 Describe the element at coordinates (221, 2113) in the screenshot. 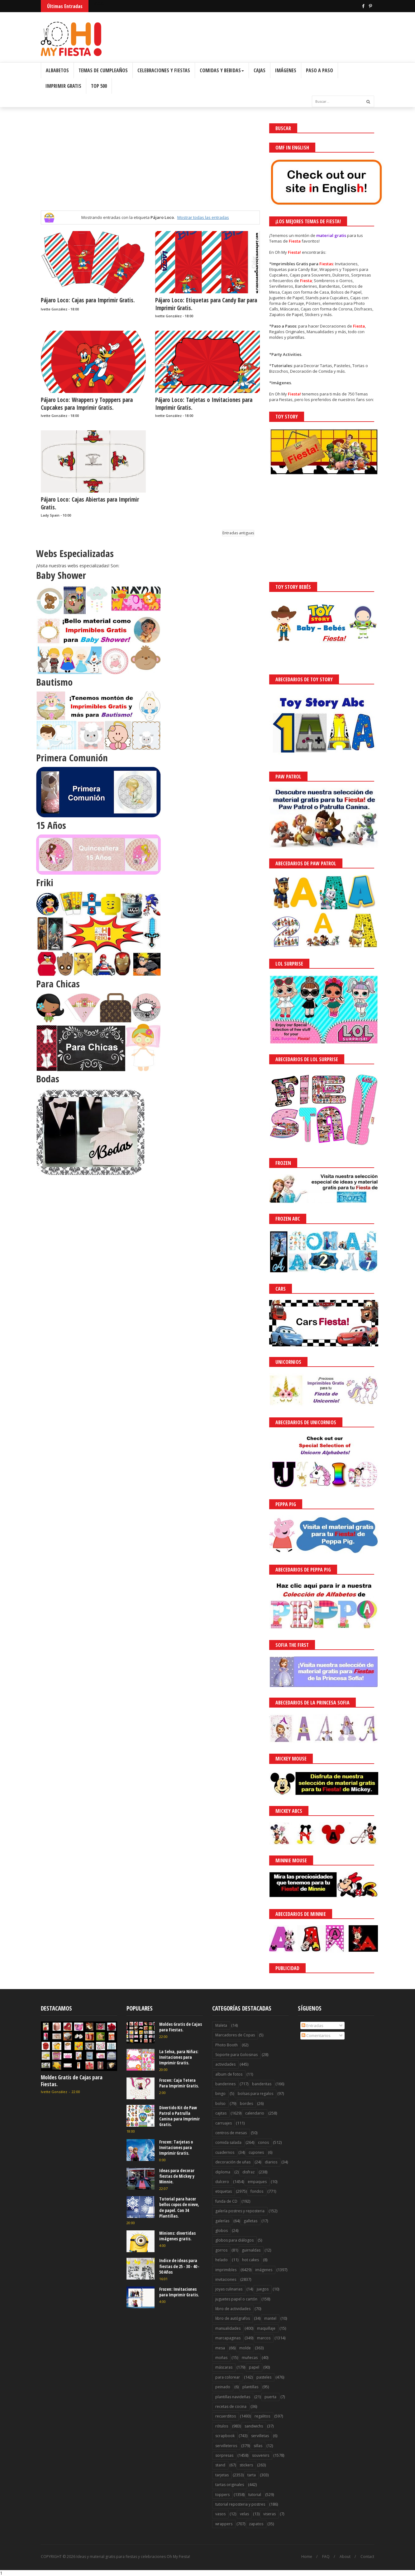

I see `cajitas` at that location.